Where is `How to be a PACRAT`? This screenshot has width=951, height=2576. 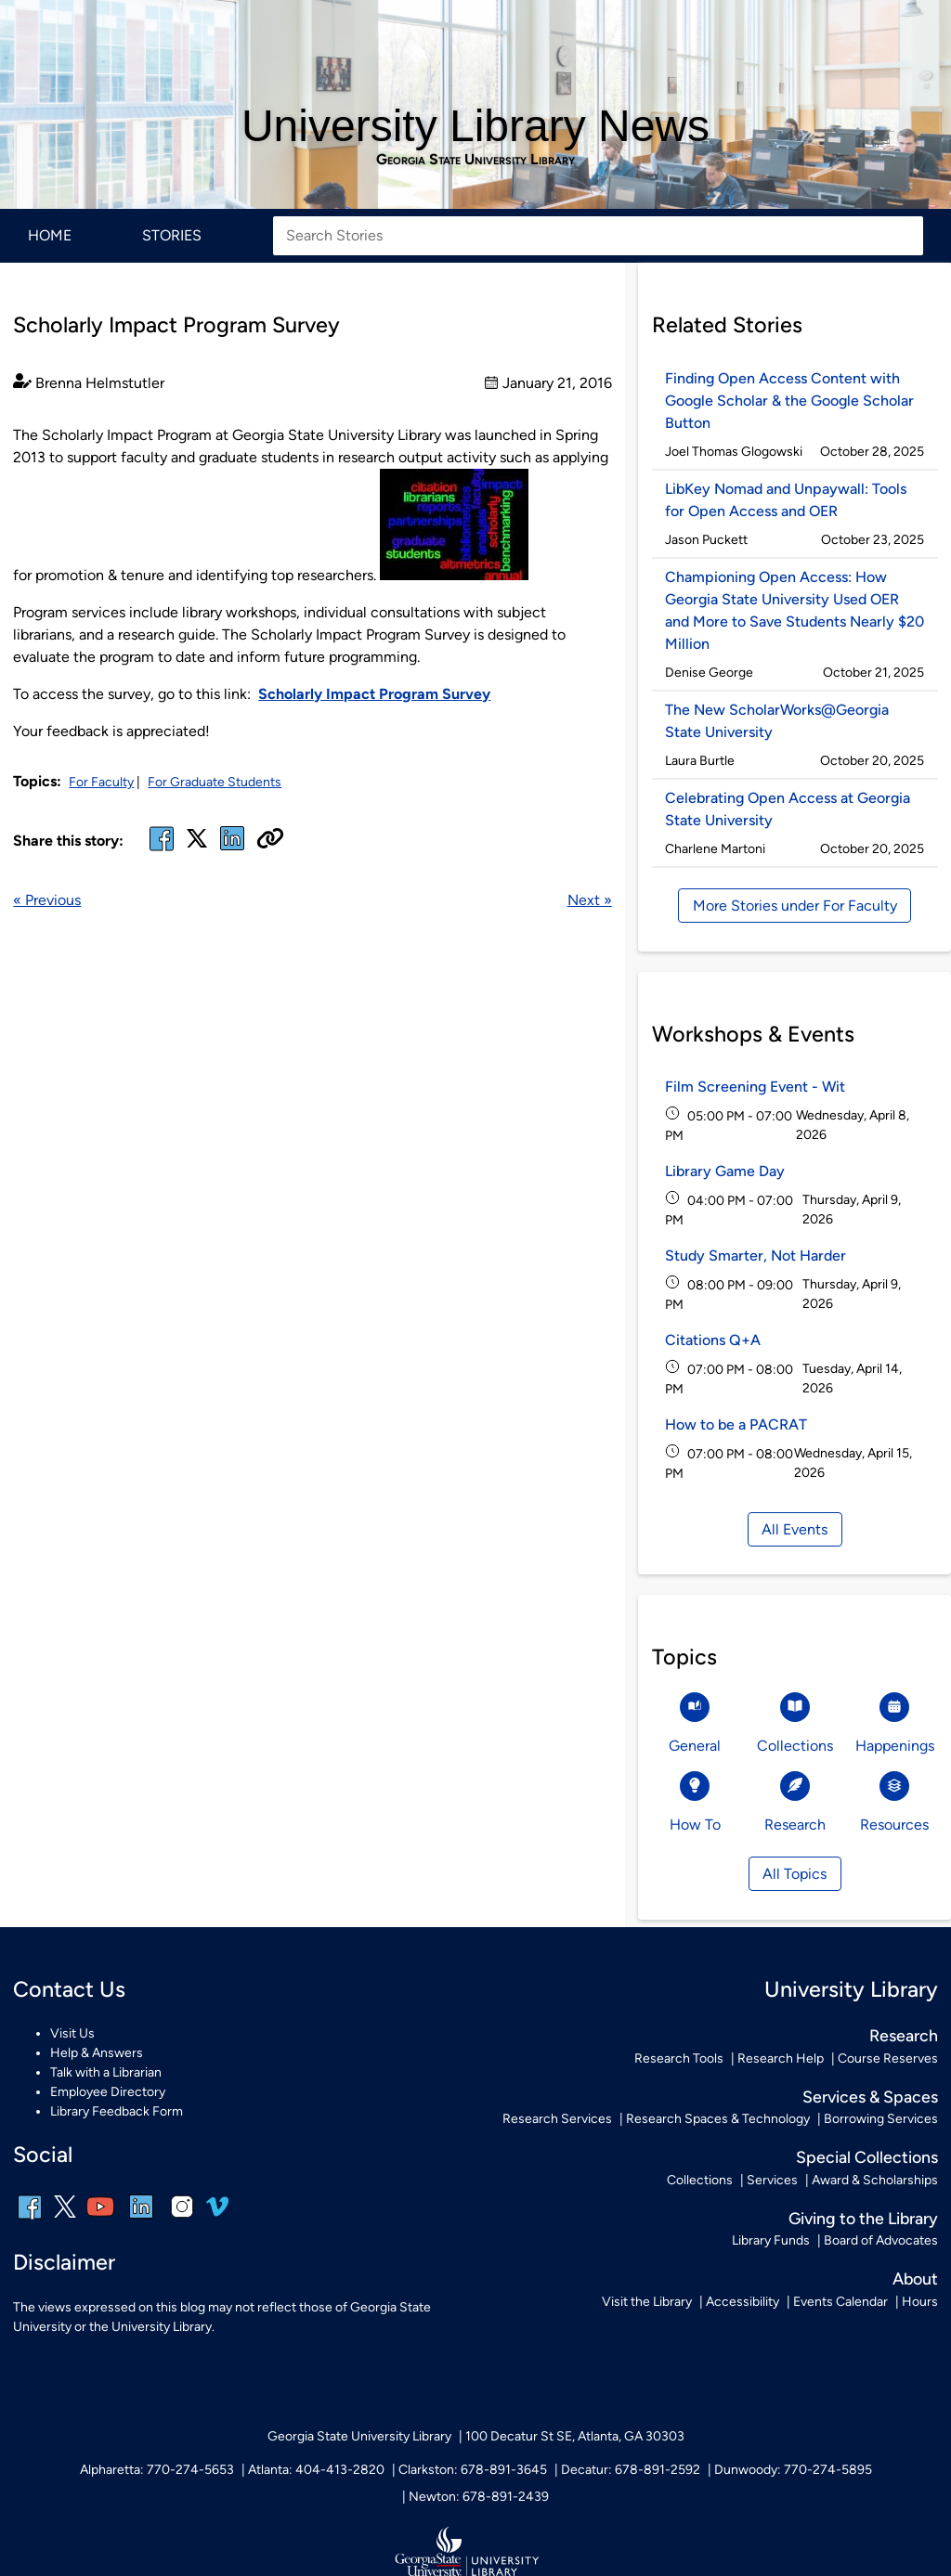
How to be a PACRAT is located at coordinates (736, 1424).